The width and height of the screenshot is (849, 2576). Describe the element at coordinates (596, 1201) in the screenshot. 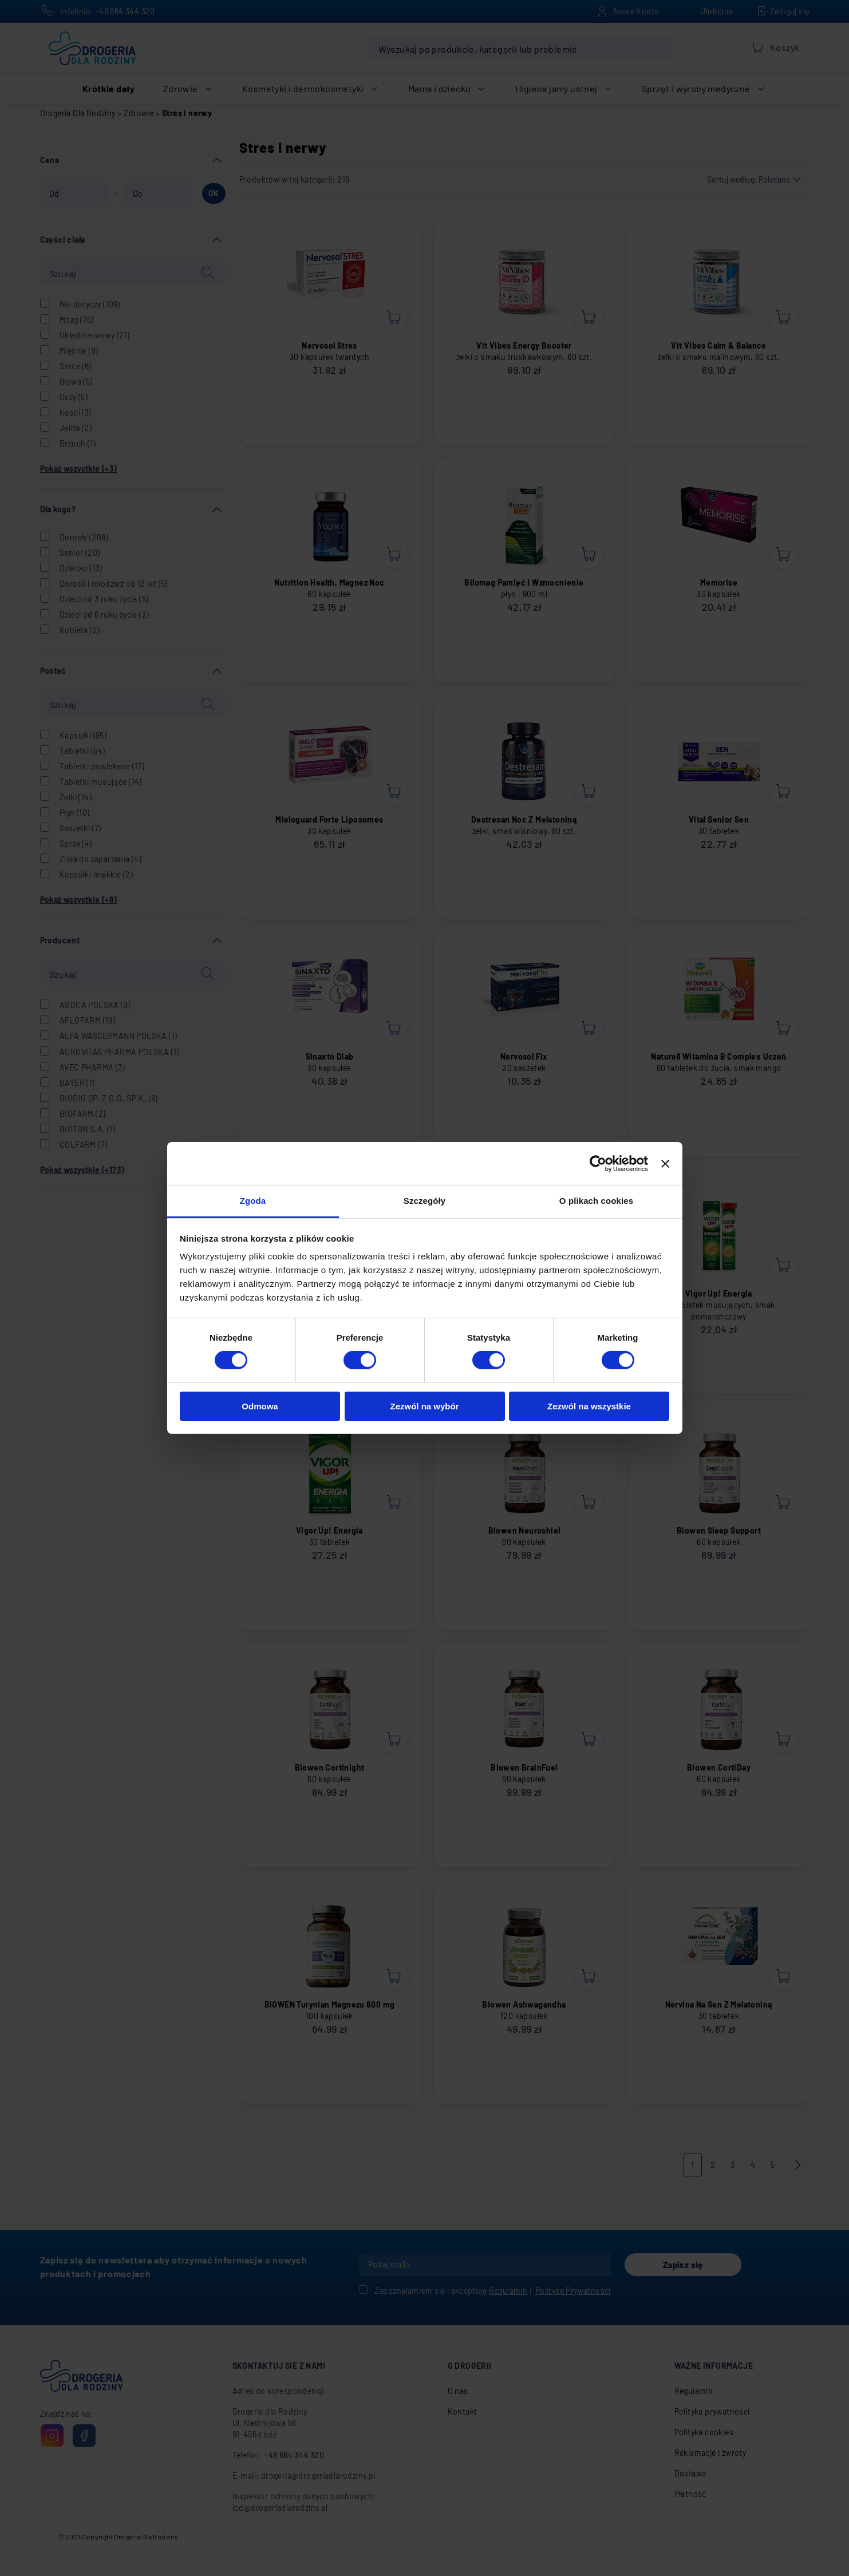

I see `O plikach cookies [tab]` at that location.